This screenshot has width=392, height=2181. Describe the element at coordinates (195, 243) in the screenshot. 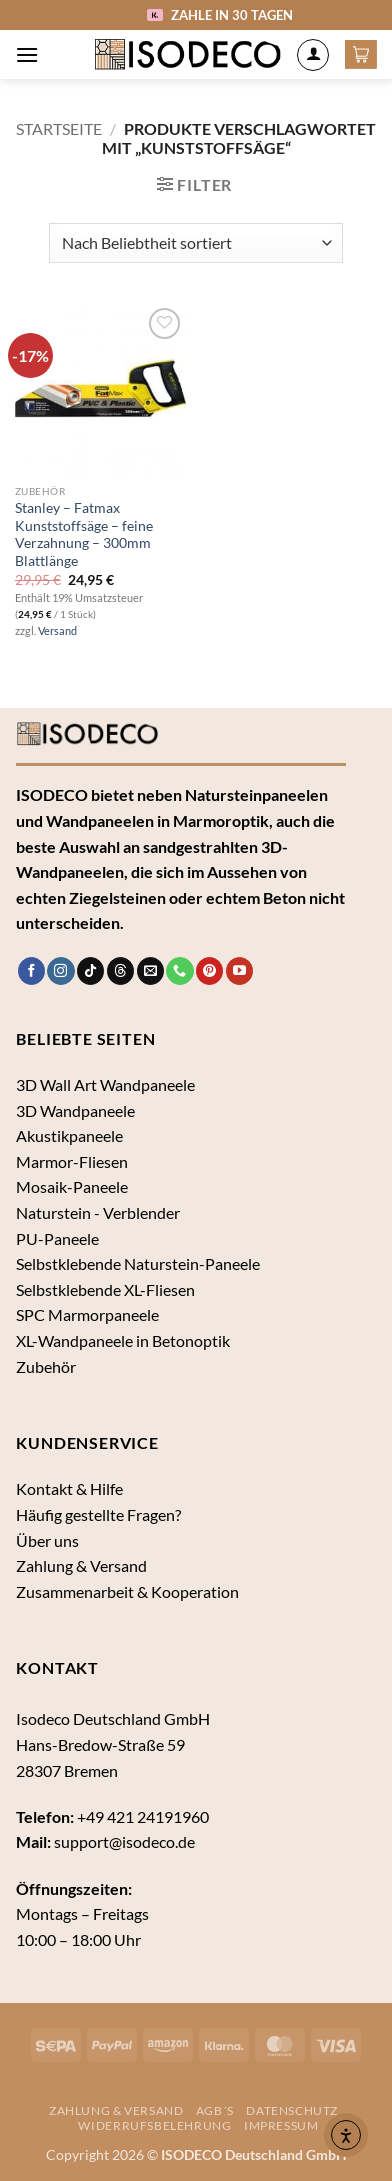

I see `[Shop-Bestellung]` at that location.